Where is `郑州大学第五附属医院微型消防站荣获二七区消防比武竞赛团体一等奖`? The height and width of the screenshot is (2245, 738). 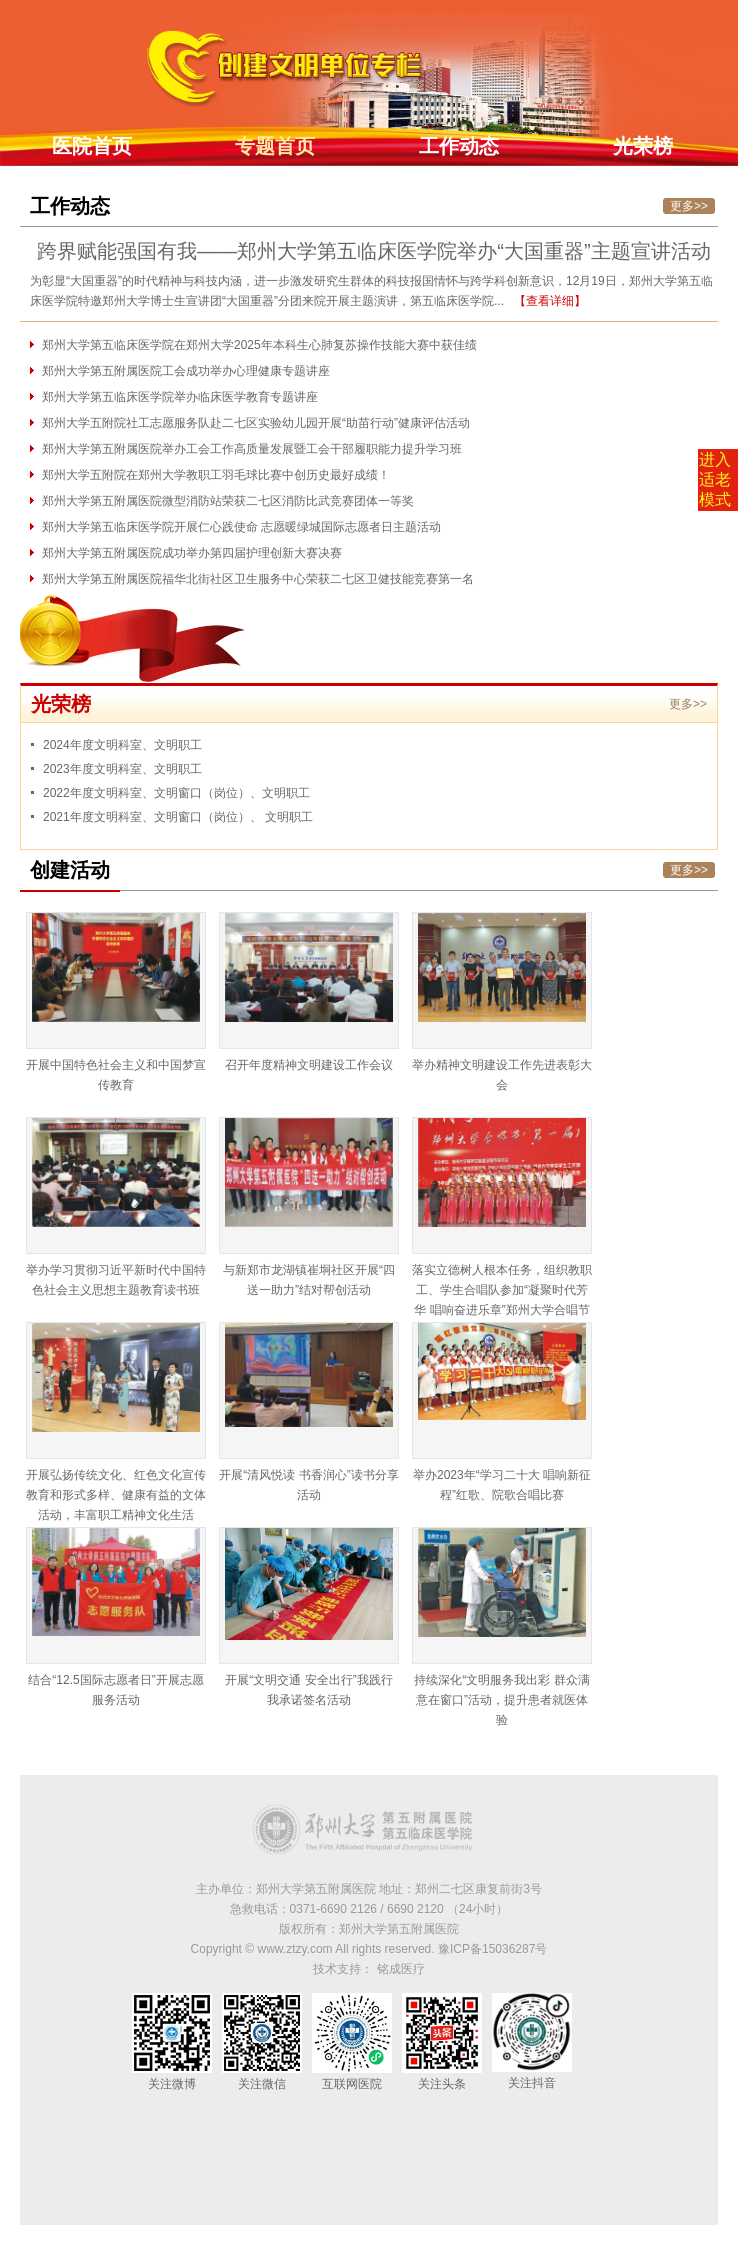 郑州大学第五附属医院微型消防站荣获二七区消防比武竞赛团体一等奖 is located at coordinates (228, 501).